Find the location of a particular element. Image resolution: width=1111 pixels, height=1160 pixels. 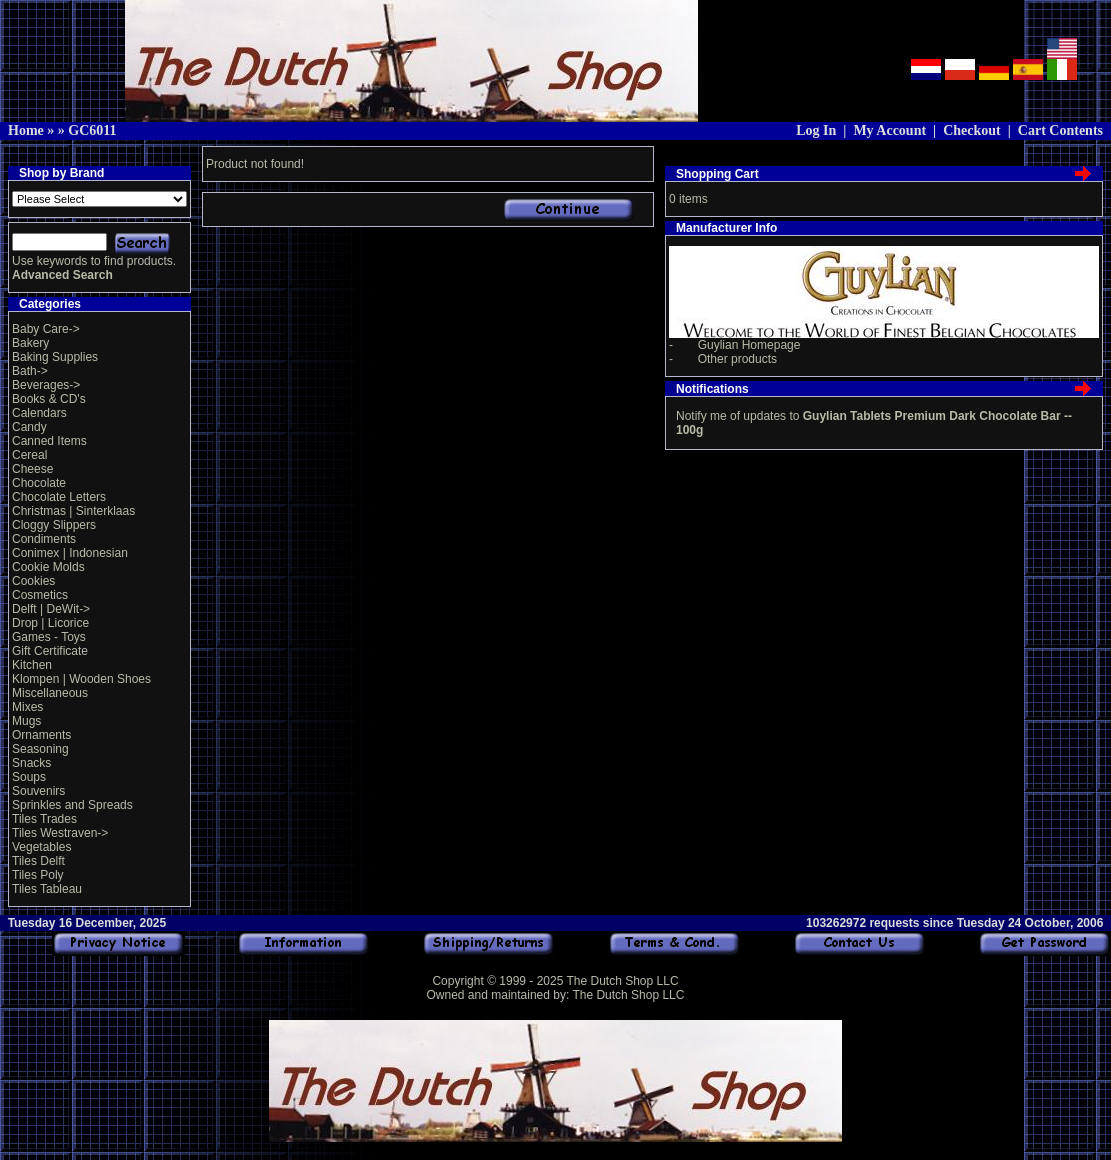

Books & CD's is located at coordinates (49, 399).